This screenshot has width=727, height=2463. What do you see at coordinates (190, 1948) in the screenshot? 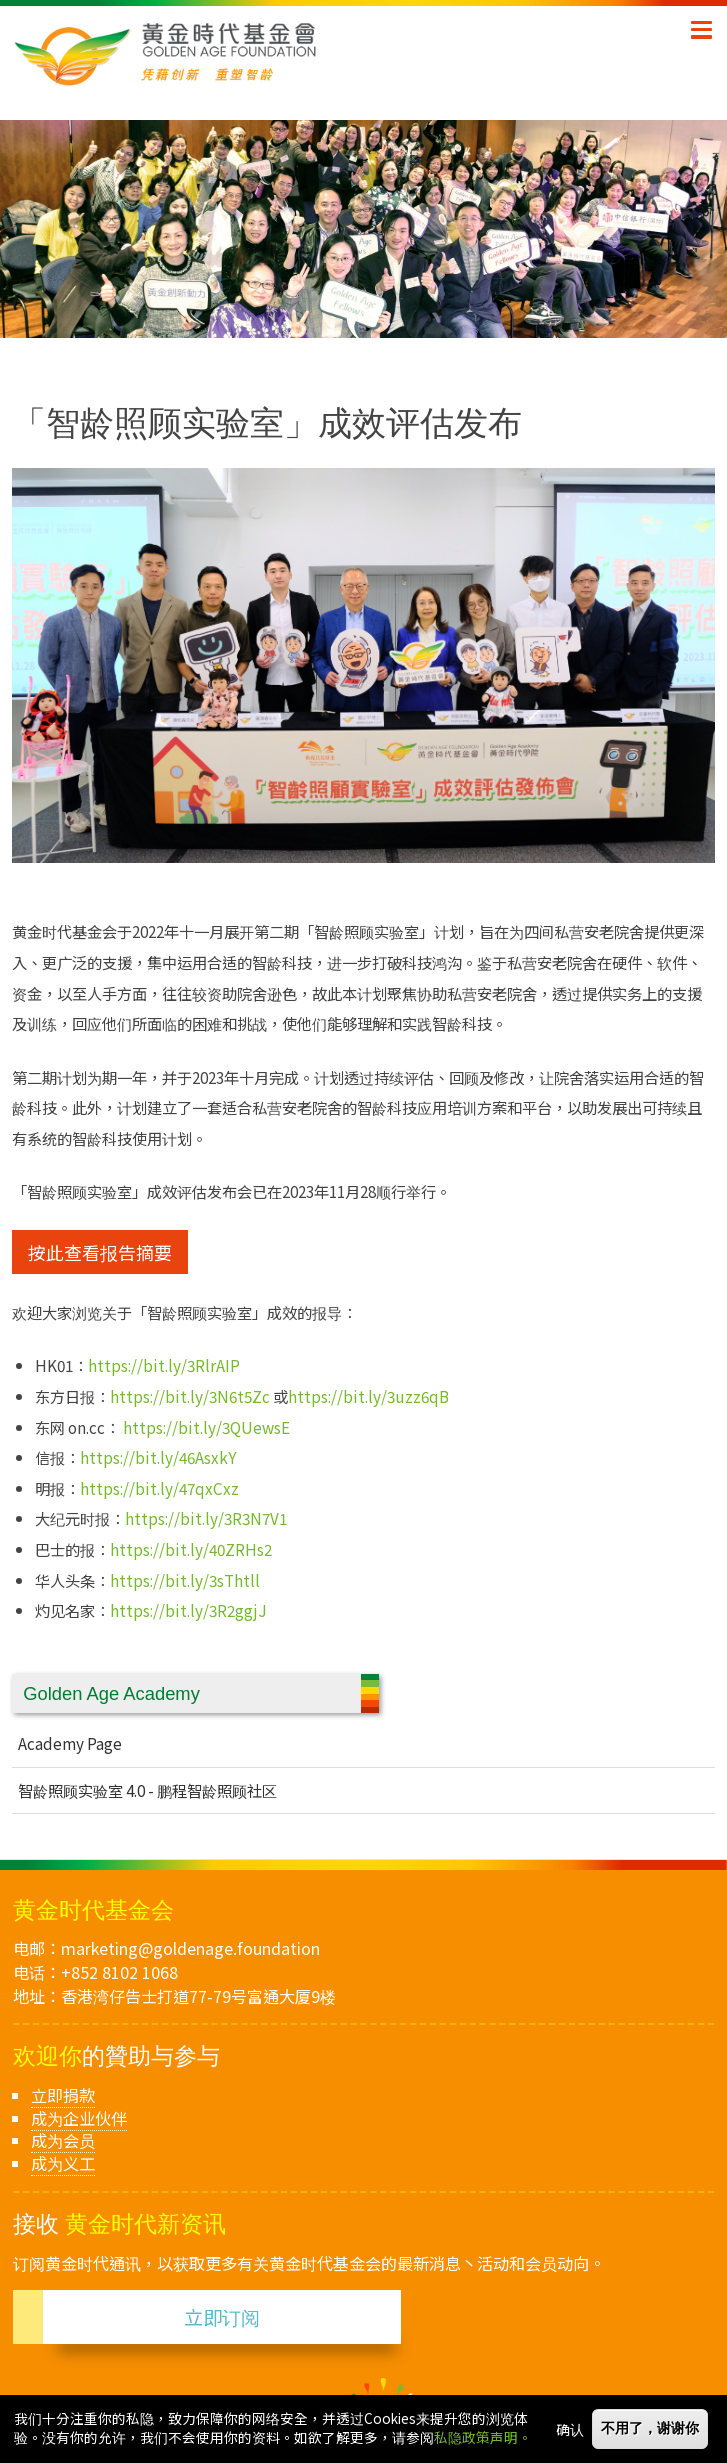
I see `marketing@goldenage.foundation` at bounding box center [190, 1948].